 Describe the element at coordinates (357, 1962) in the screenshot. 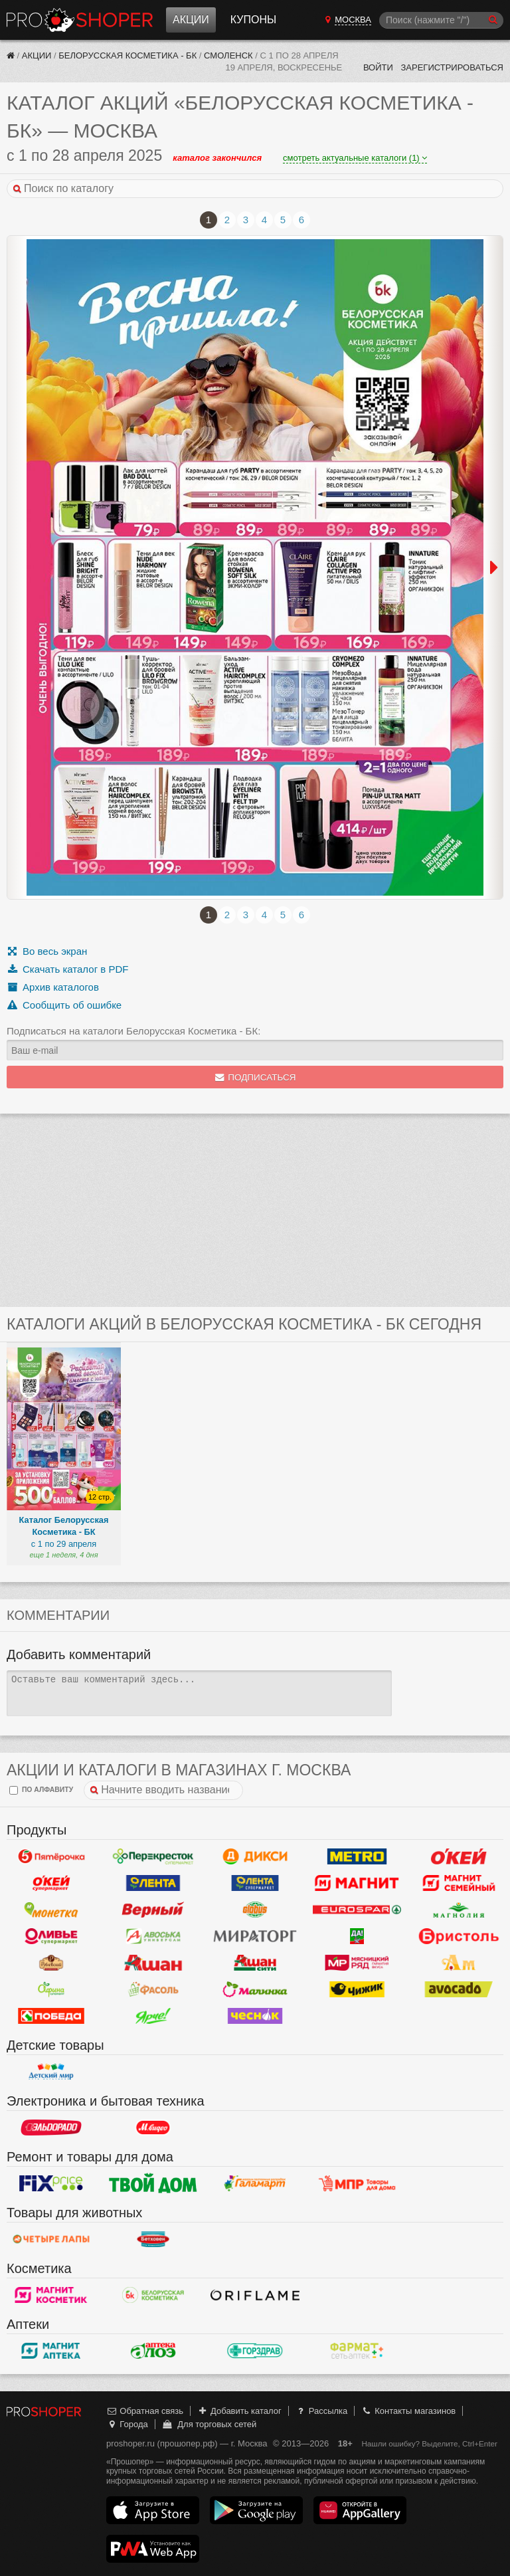

I see `Мясницкий ряд` at that location.